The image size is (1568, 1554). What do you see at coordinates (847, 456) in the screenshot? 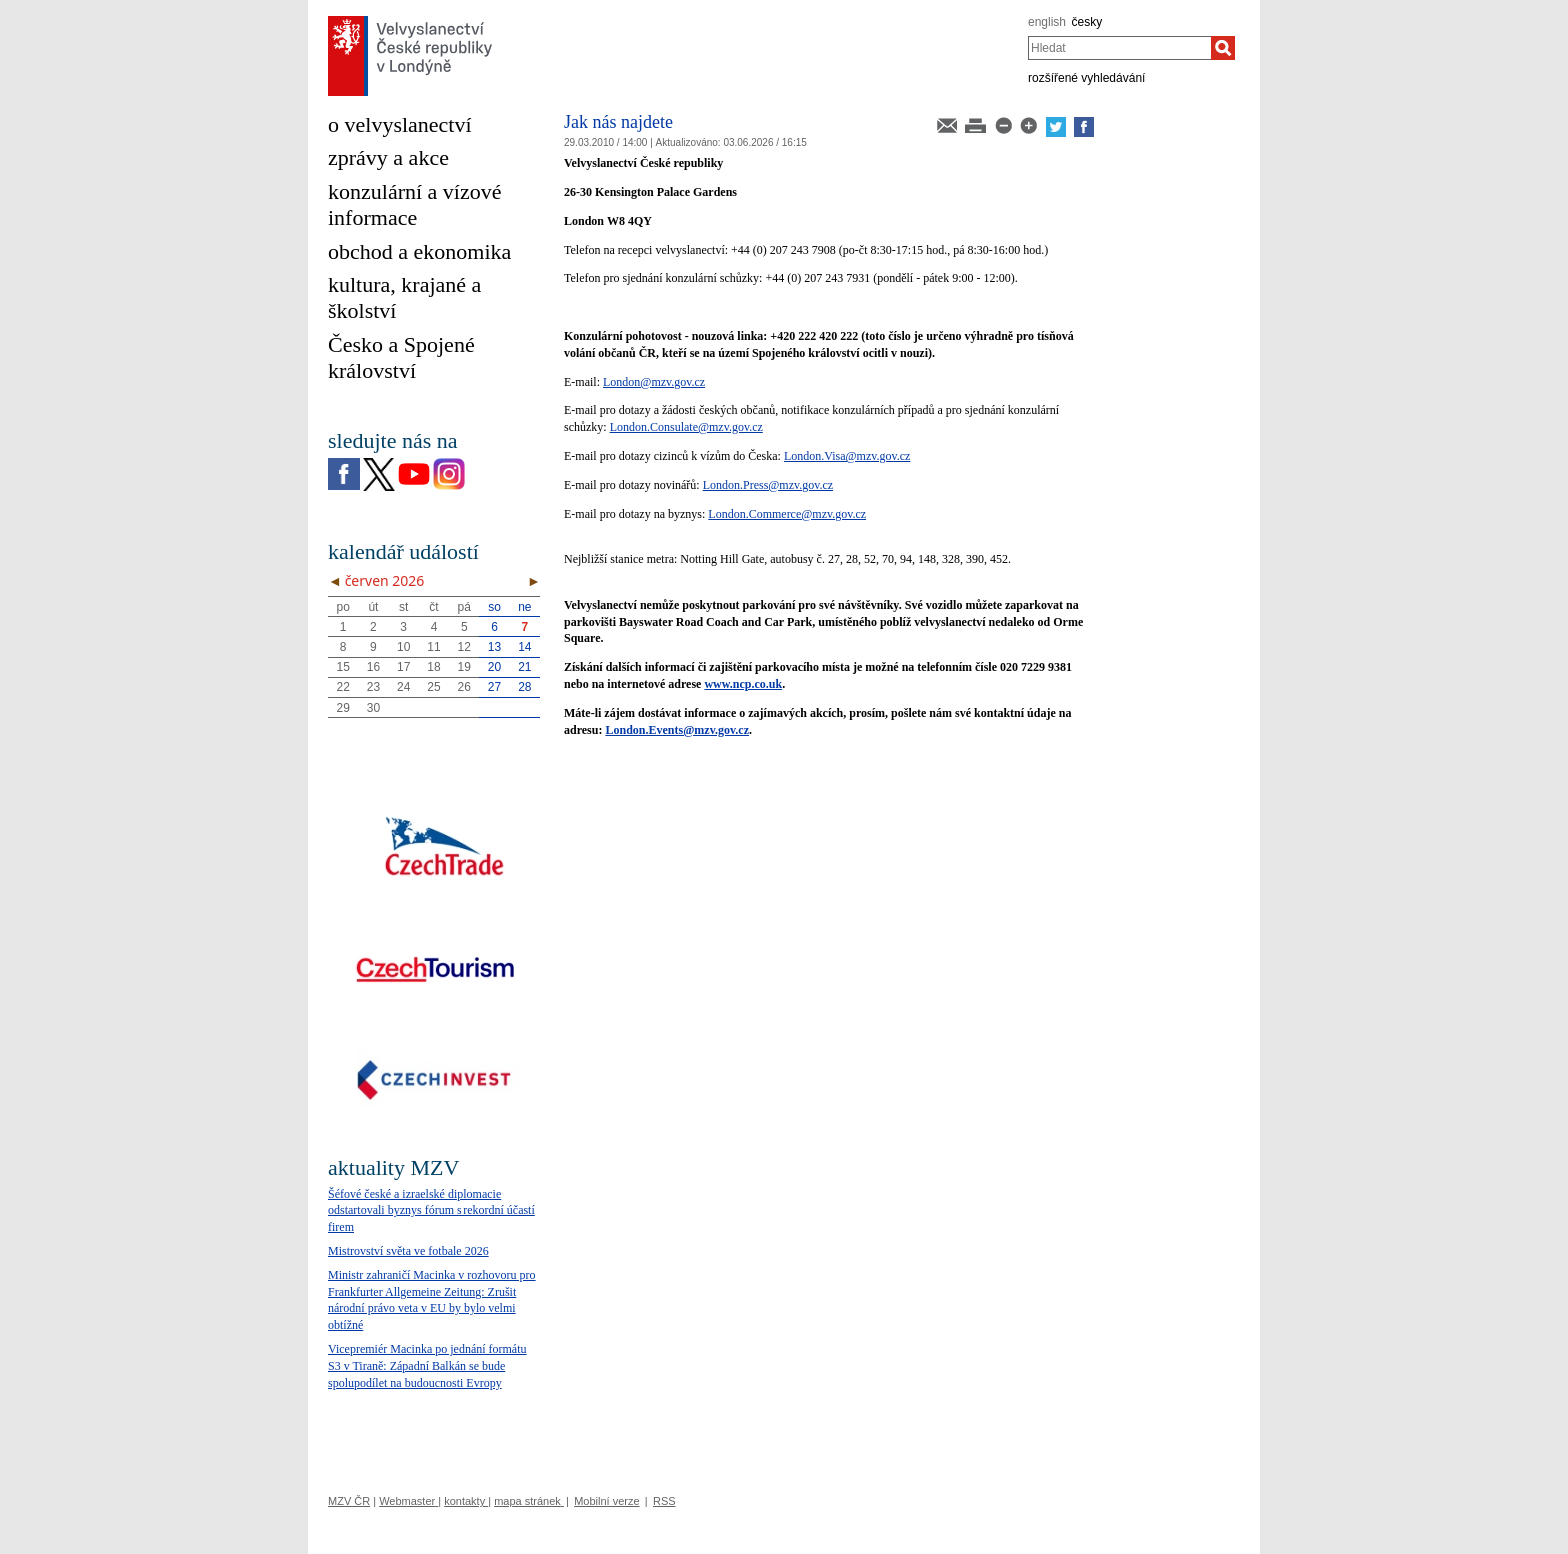
I see `London.Visa@mzv.gov.cz` at bounding box center [847, 456].